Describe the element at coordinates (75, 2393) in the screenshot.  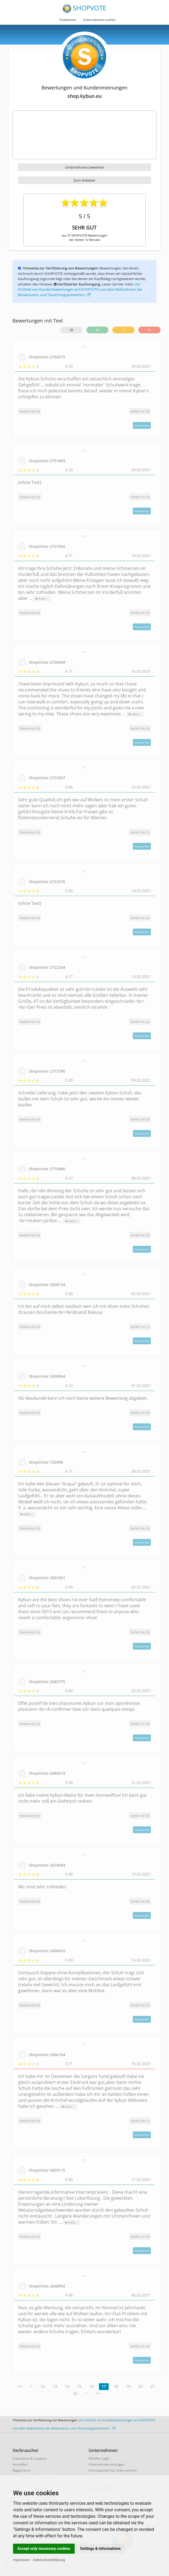
I see `22` at that location.